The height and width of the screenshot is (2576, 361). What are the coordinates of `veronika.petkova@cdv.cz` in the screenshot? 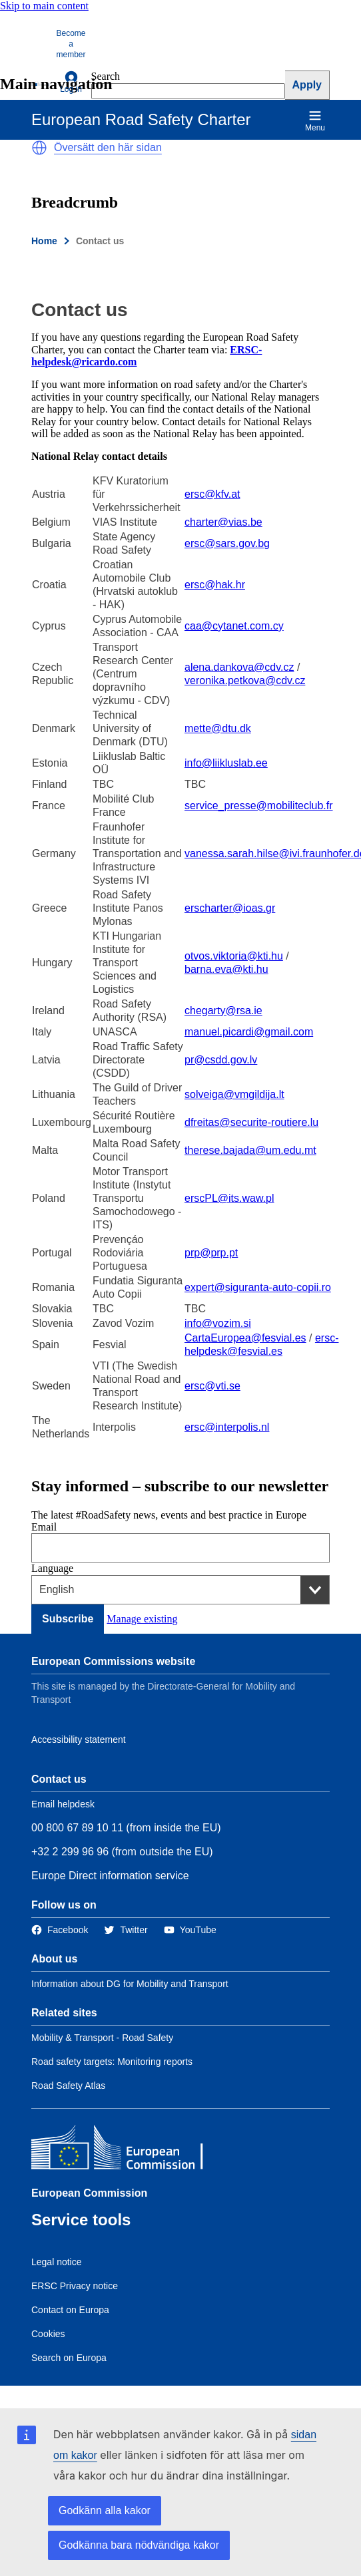 It's located at (244, 680).